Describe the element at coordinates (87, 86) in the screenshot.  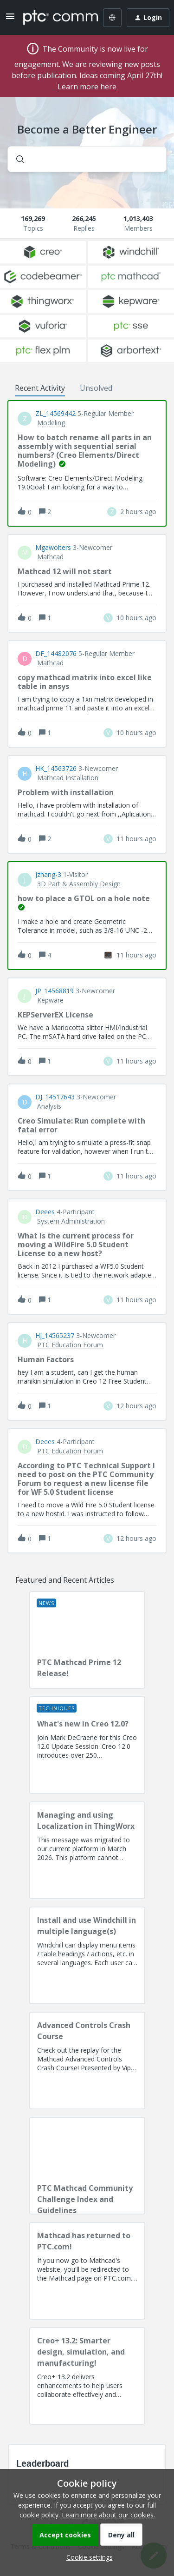
I see `Learn more here` at that location.